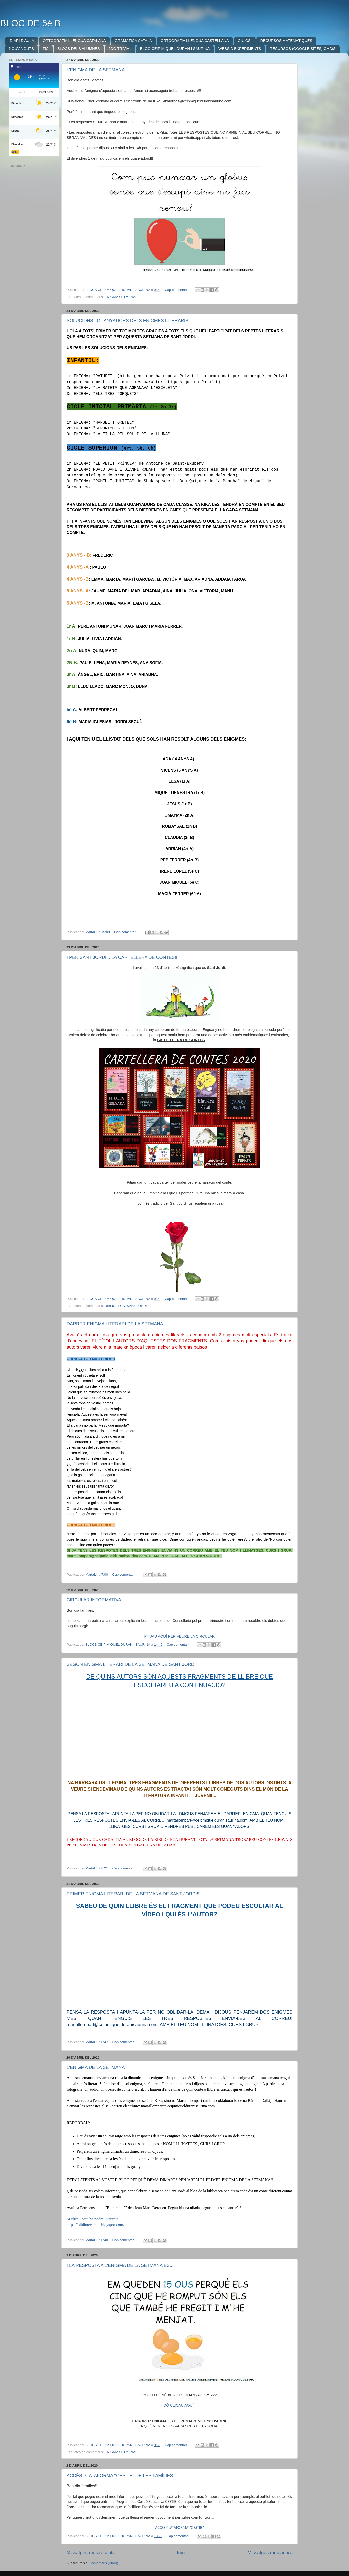 The width and height of the screenshot is (349, 2576). Describe the element at coordinates (133, 40) in the screenshot. I see `GRAMÀTICA CATALÀ` at that location.